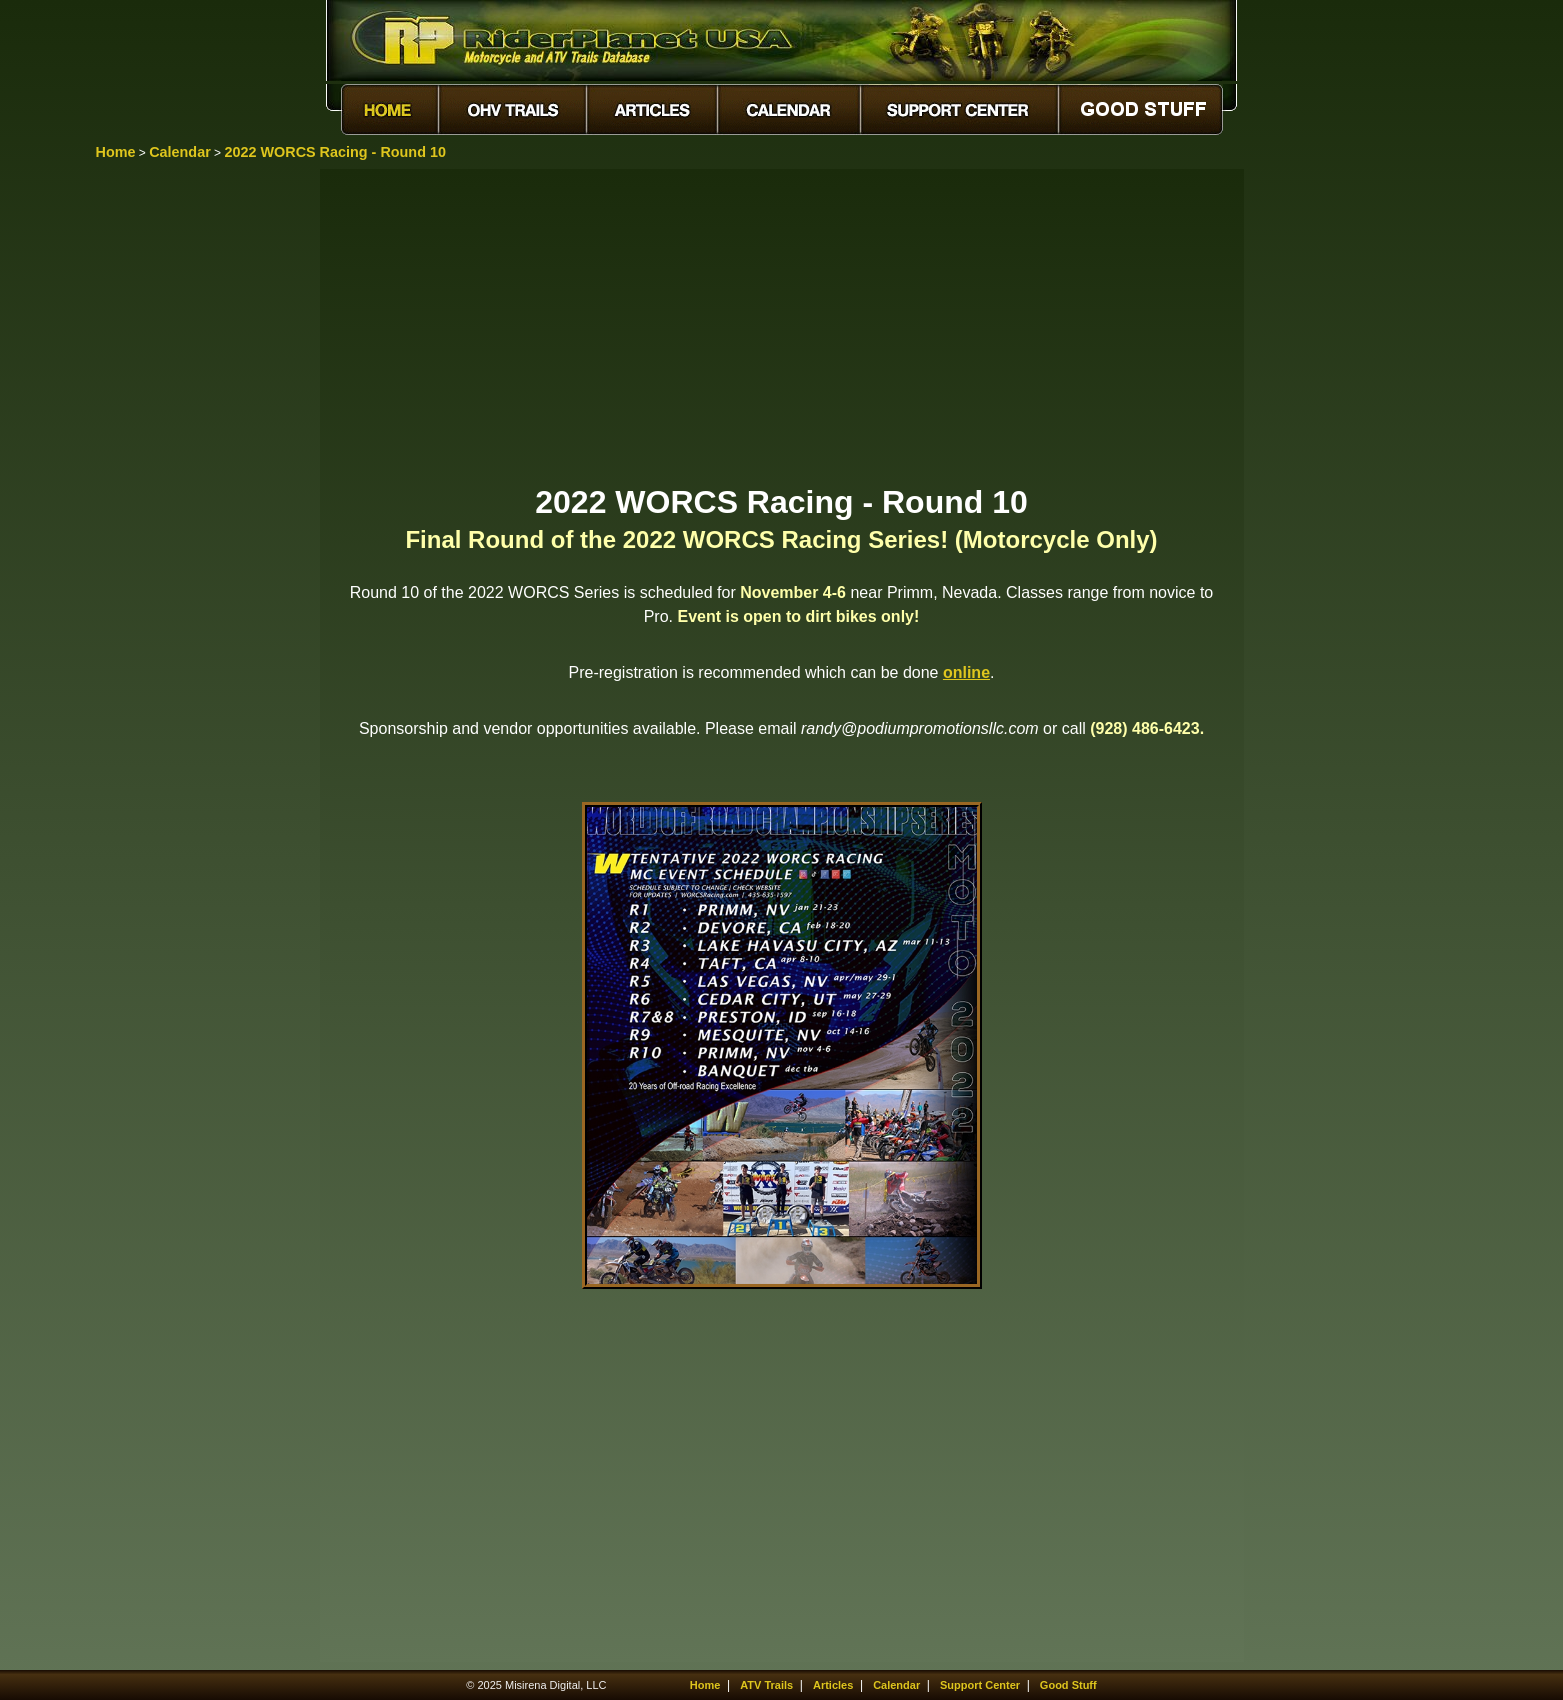  Describe the element at coordinates (335, 152) in the screenshot. I see `2022 WORCS Racing - Round 10` at that location.